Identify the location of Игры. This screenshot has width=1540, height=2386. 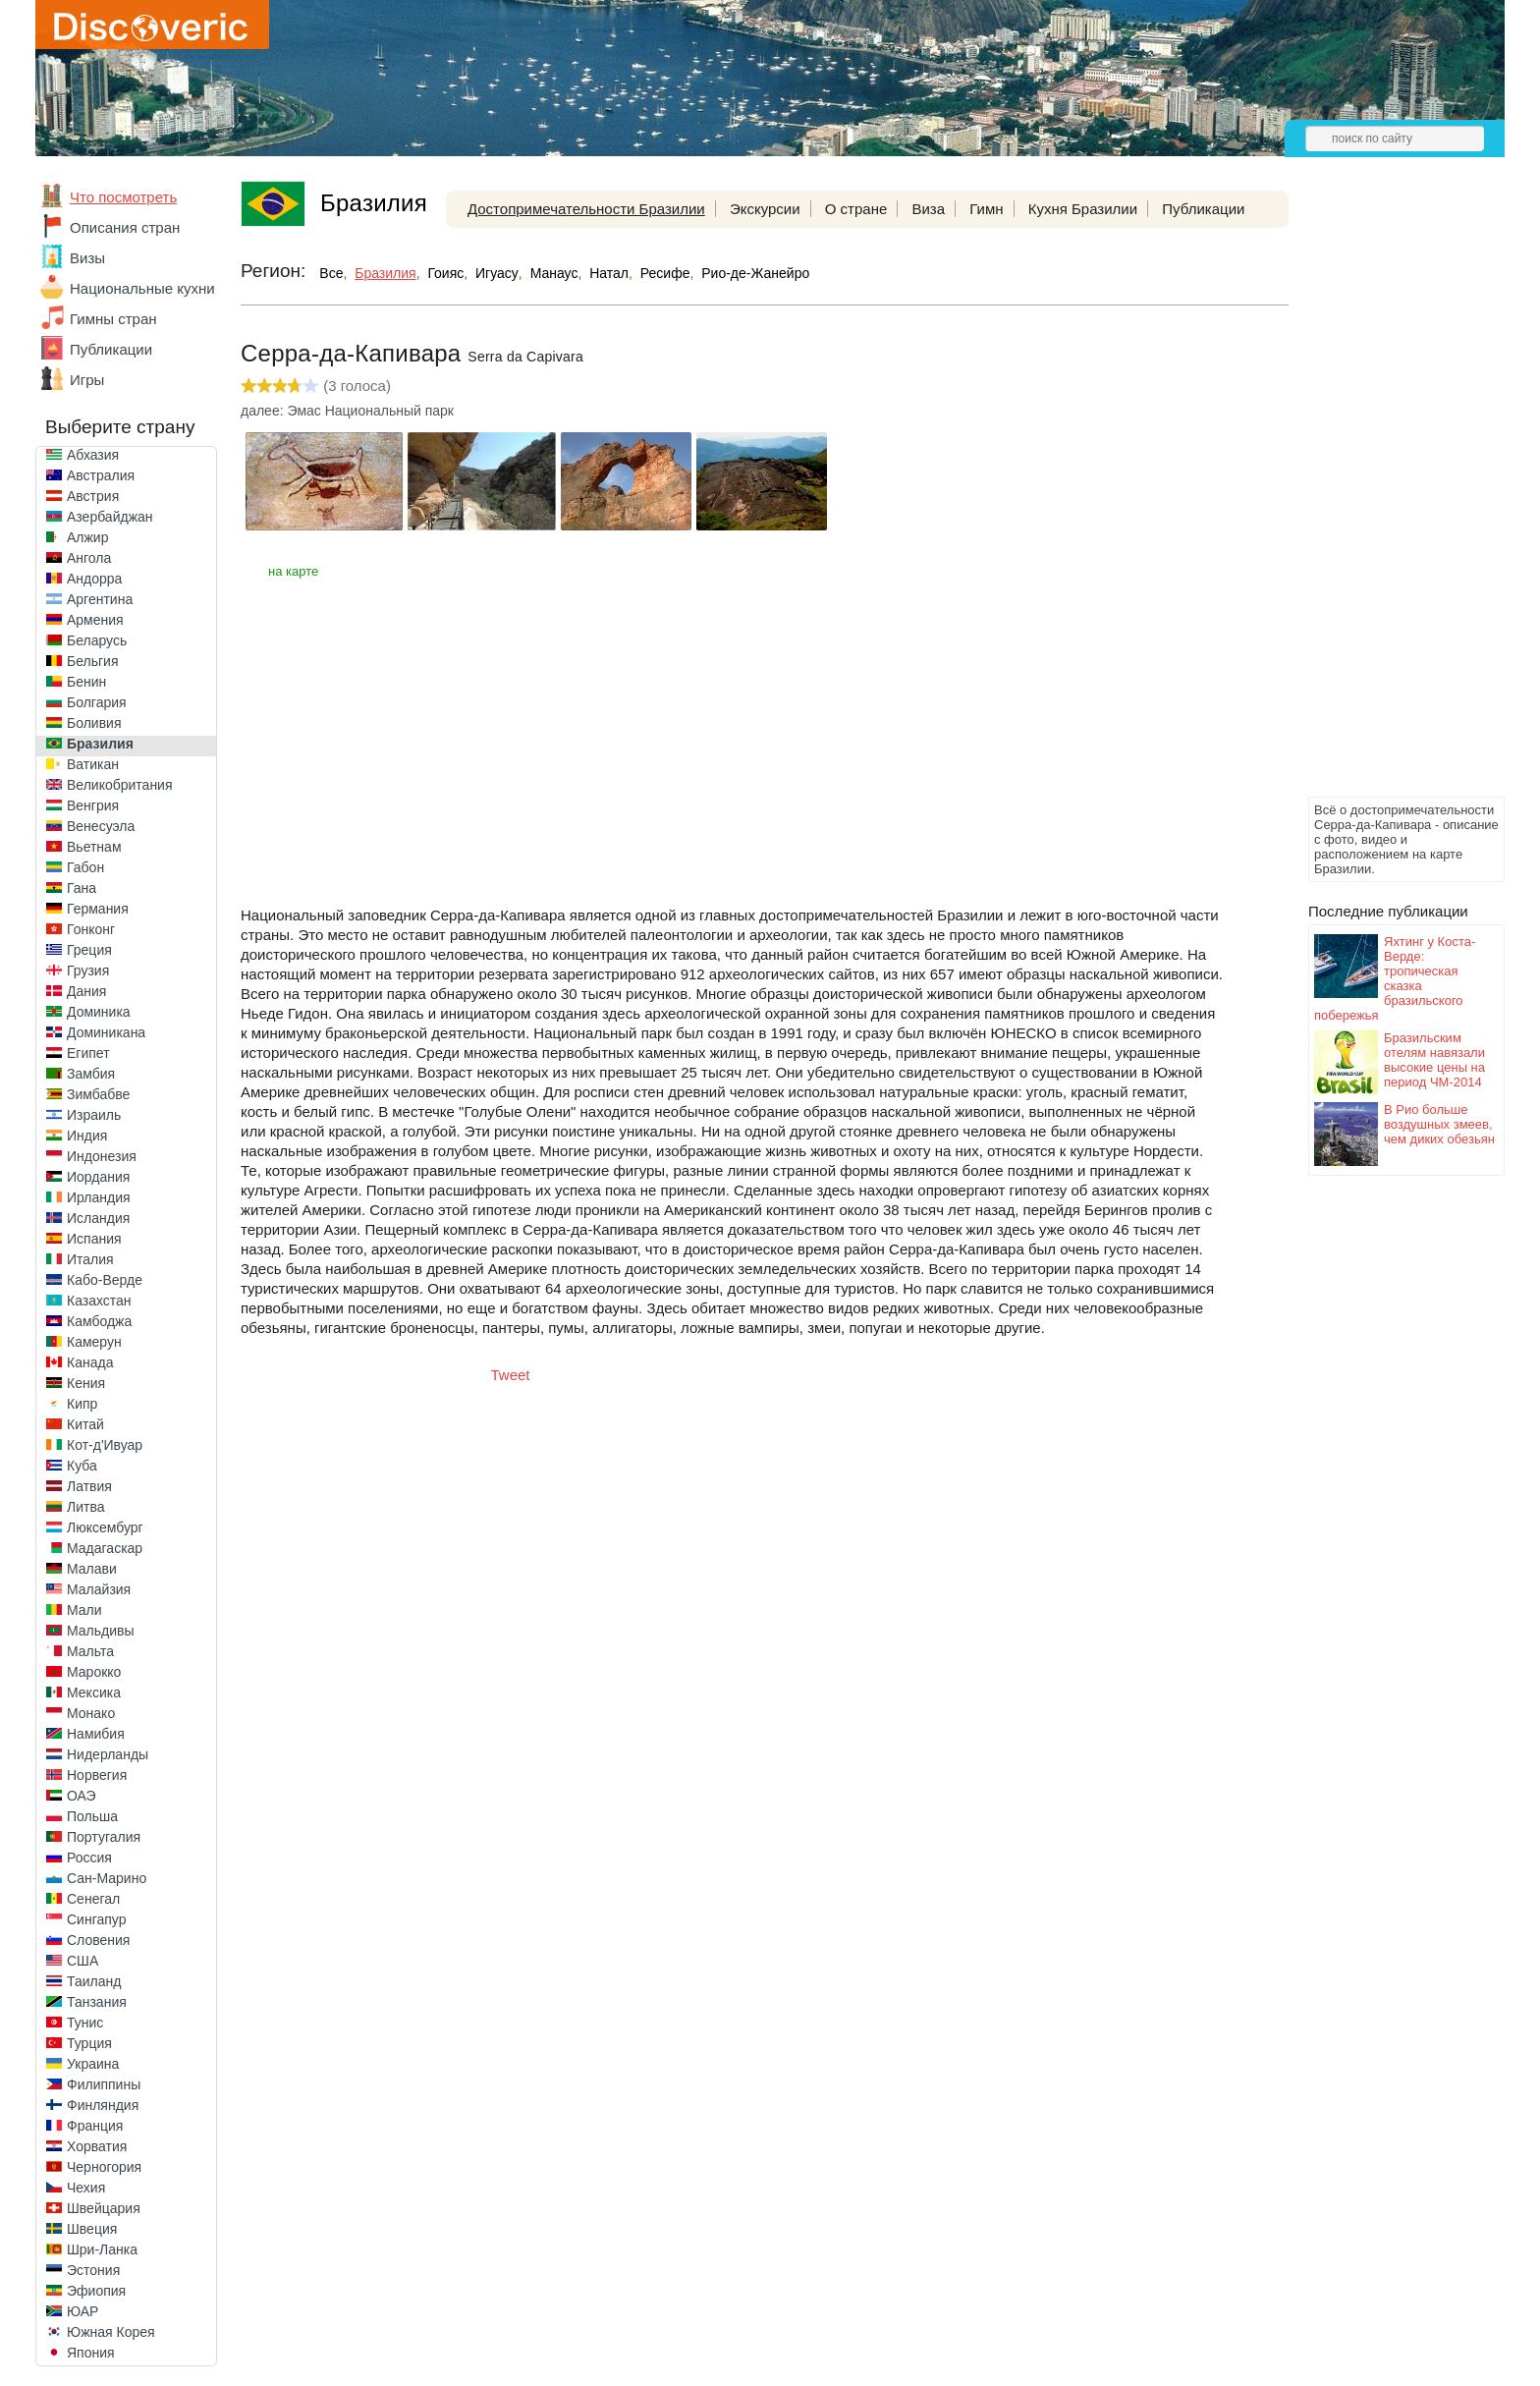
(87, 379).